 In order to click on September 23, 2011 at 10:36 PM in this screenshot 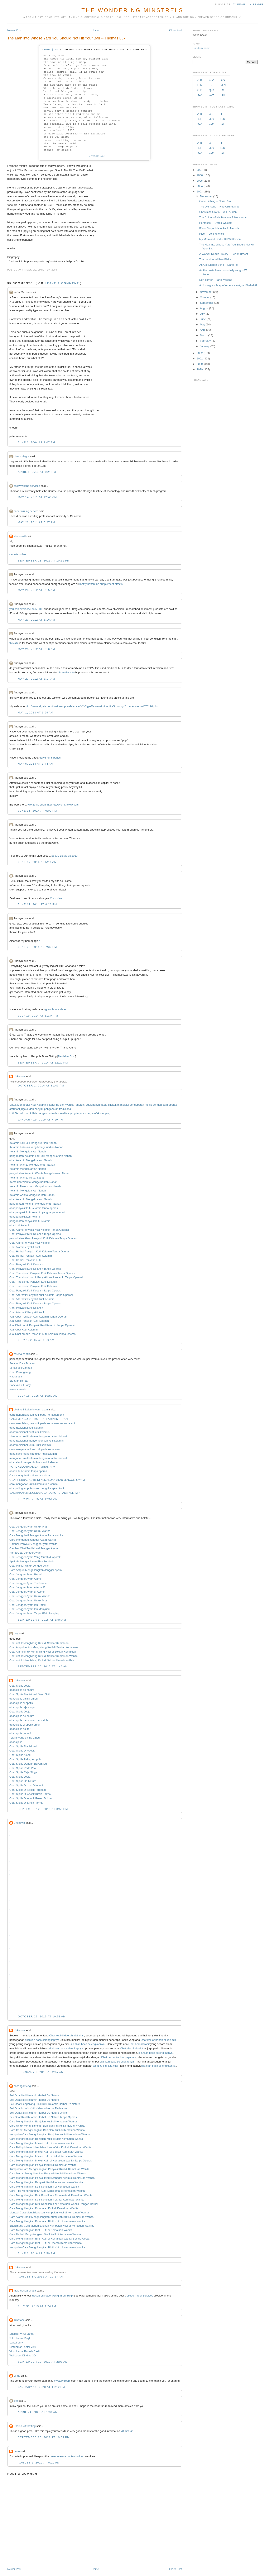, I will do `click(44, 560)`.